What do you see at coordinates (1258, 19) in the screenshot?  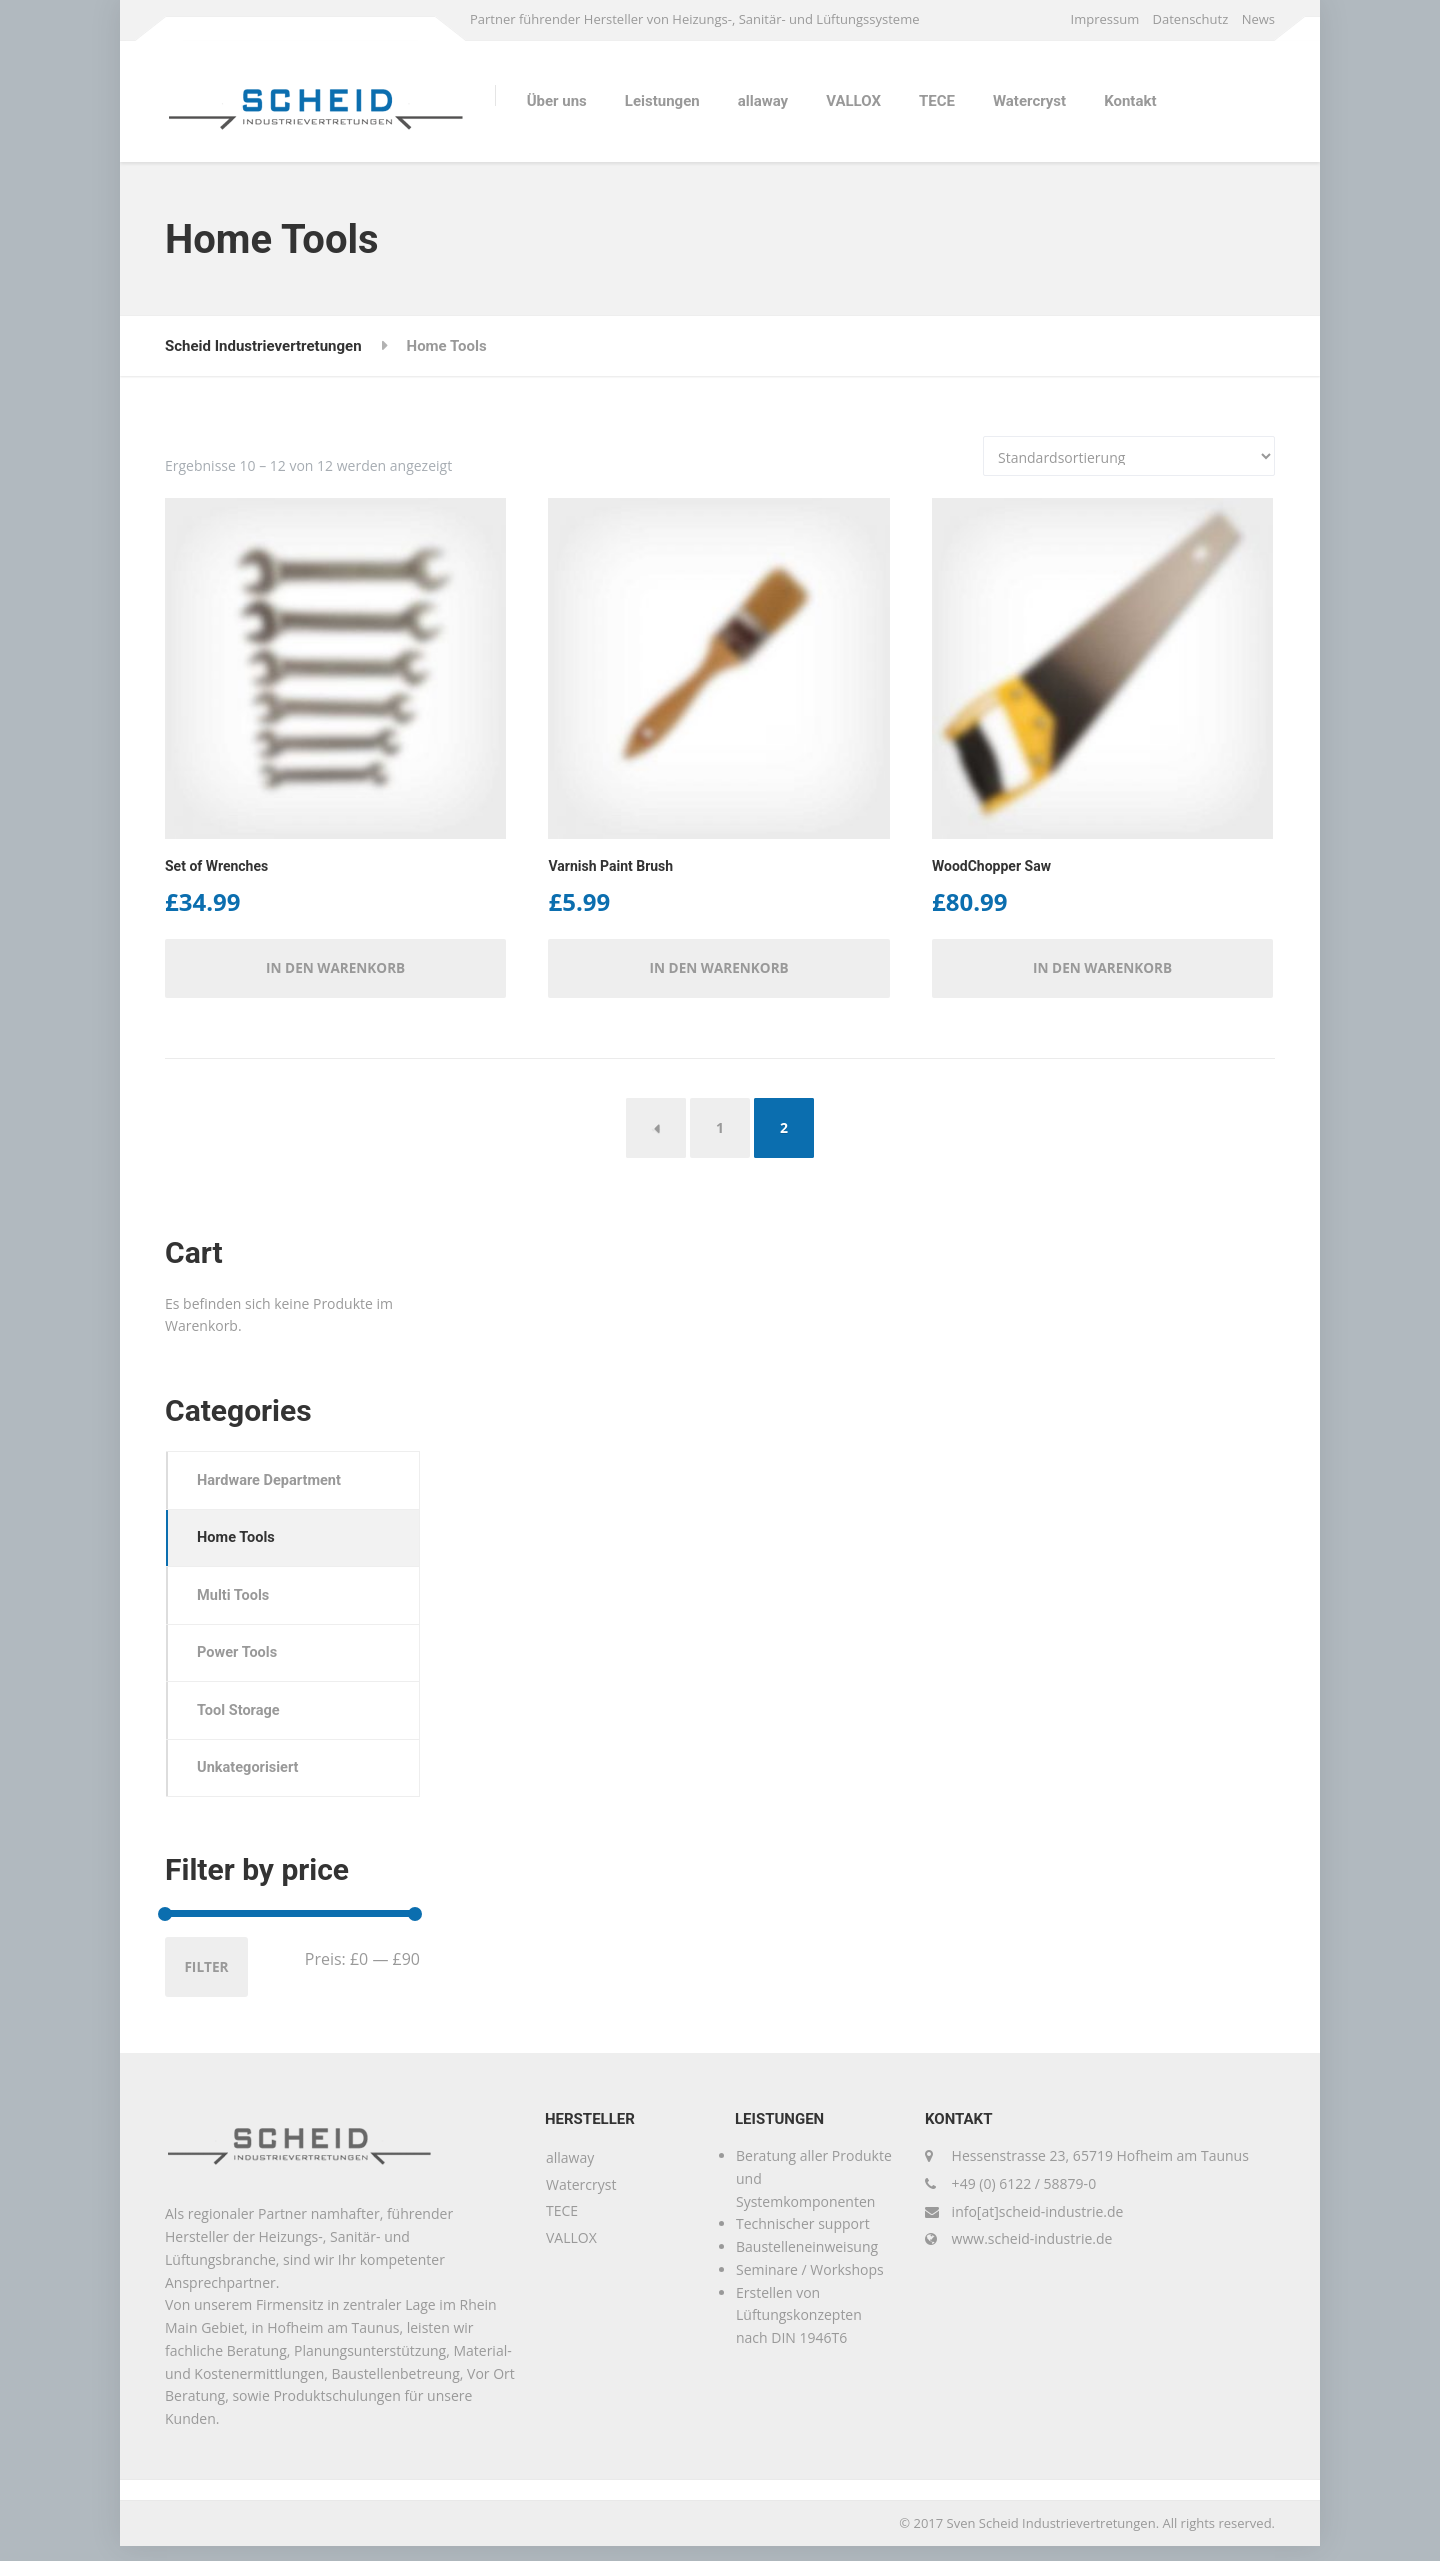 I see `News` at bounding box center [1258, 19].